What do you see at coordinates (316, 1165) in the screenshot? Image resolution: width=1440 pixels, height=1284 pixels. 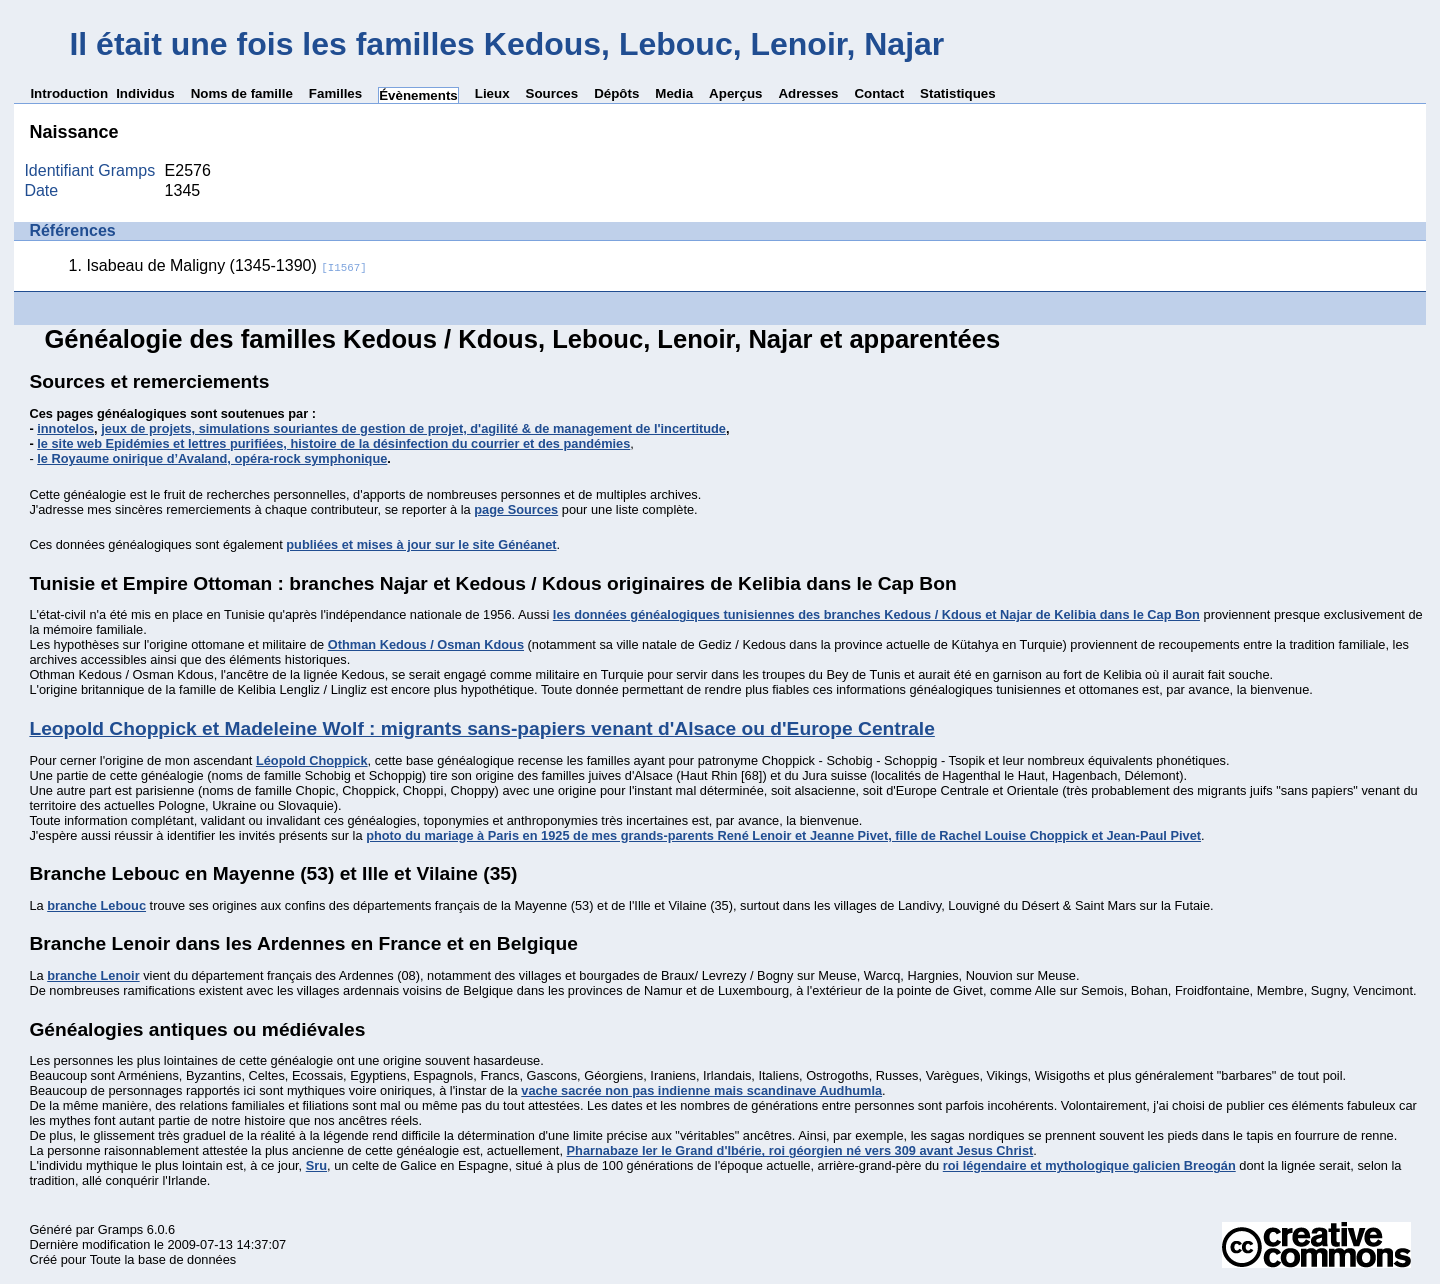 I see `Sru` at bounding box center [316, 1165].